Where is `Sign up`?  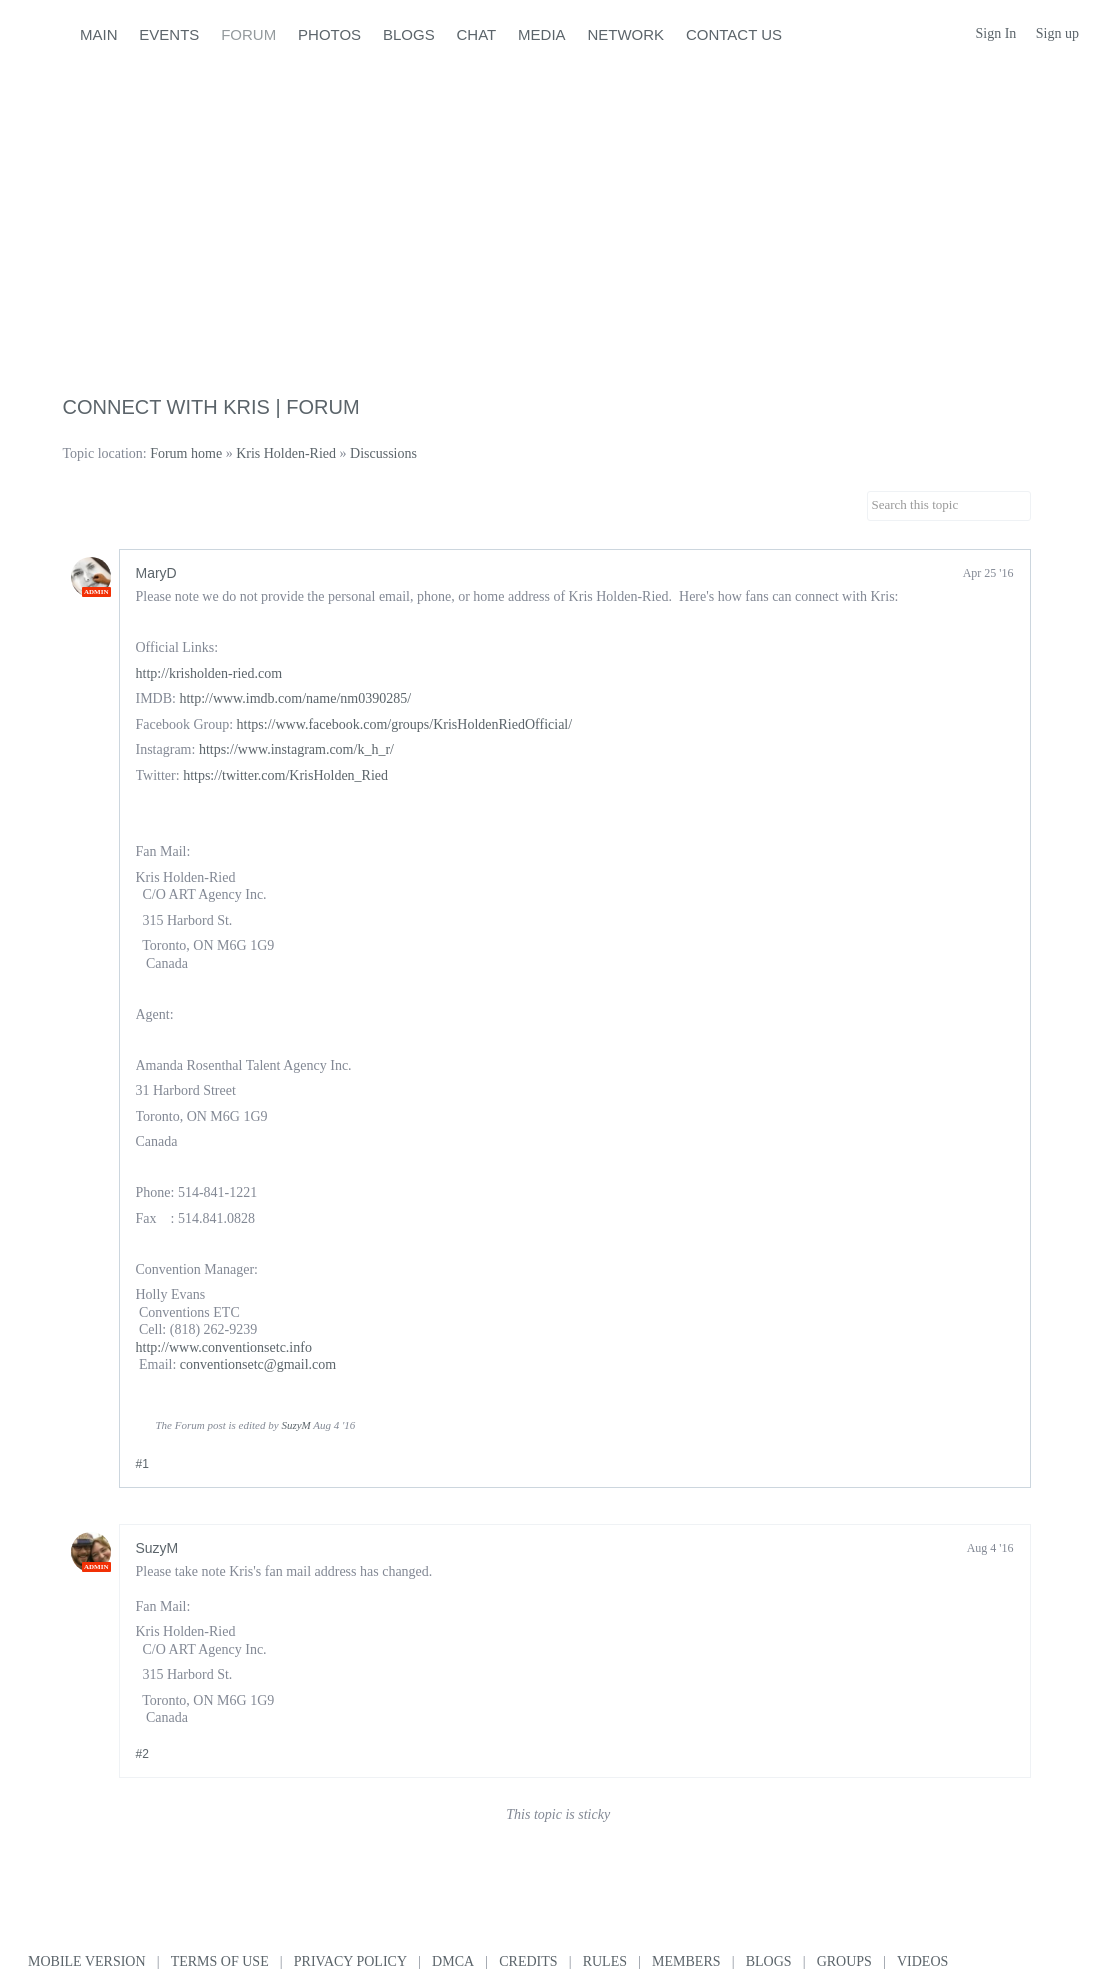 Sign up is located at coordinates (1057, 33).